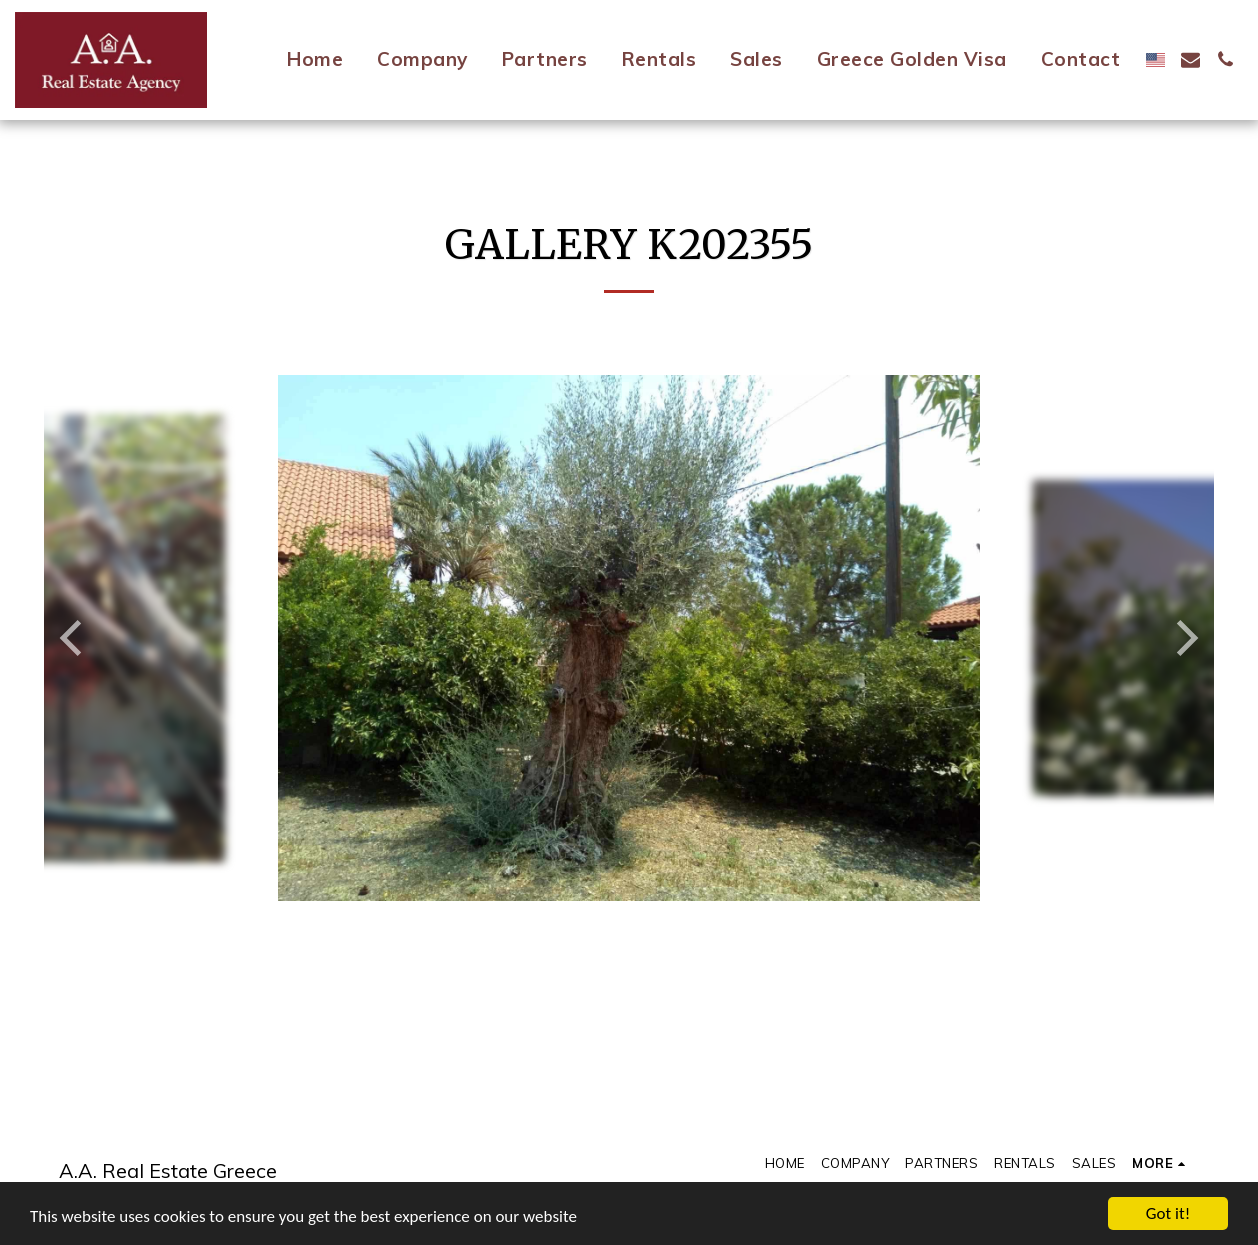 This screenshot has height=1245, width=1258. What do you see at coordinates (1190, 59) in the screenshot?
I see `[button]` at bounding box center [1190, 59].